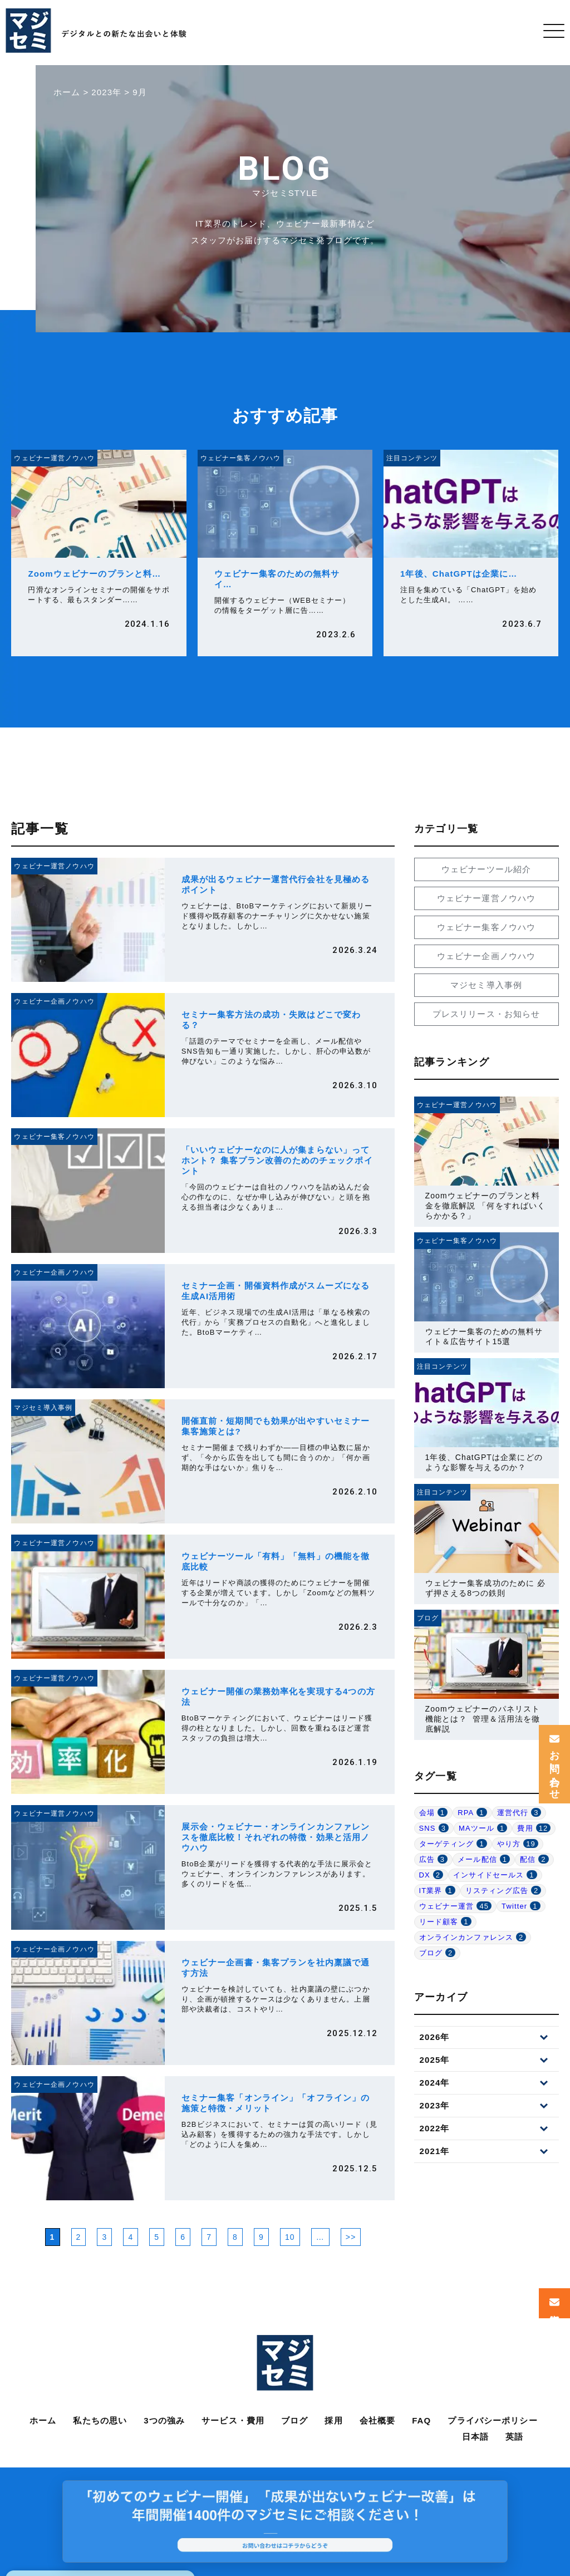 The height and width of the screenshot is (2576, 570). I want to click on 会社概要, so click(378, 2420).